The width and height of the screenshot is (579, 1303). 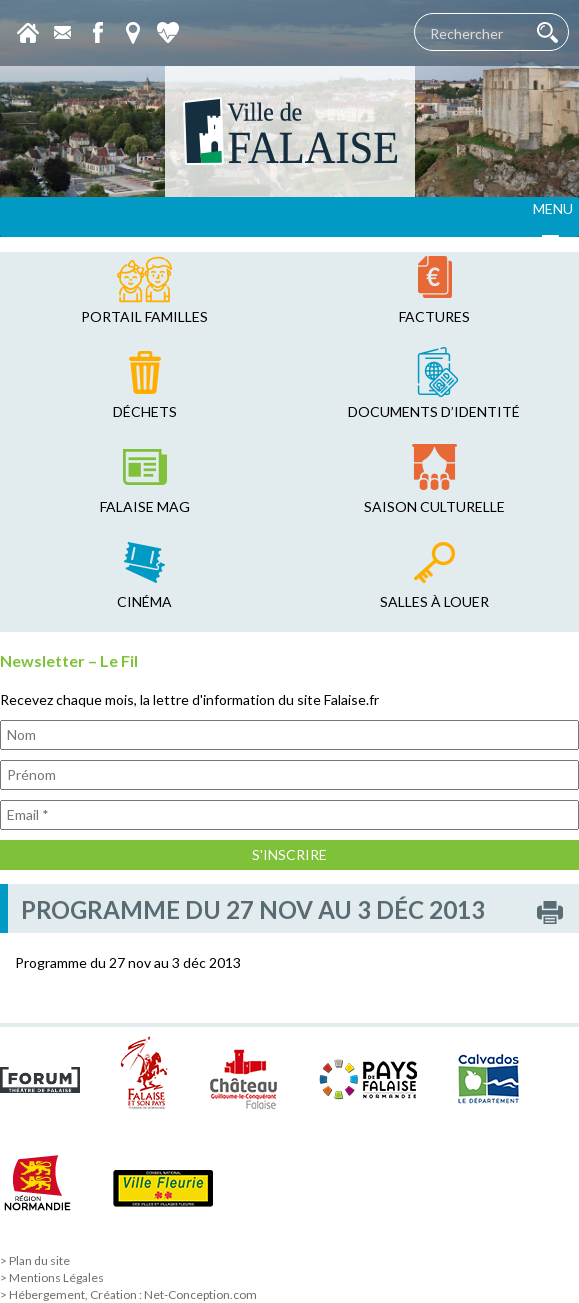 What do you see at coordinates (144, 316) in the screenshot?
I see `Portail familles` at bounding box center [144, 316].